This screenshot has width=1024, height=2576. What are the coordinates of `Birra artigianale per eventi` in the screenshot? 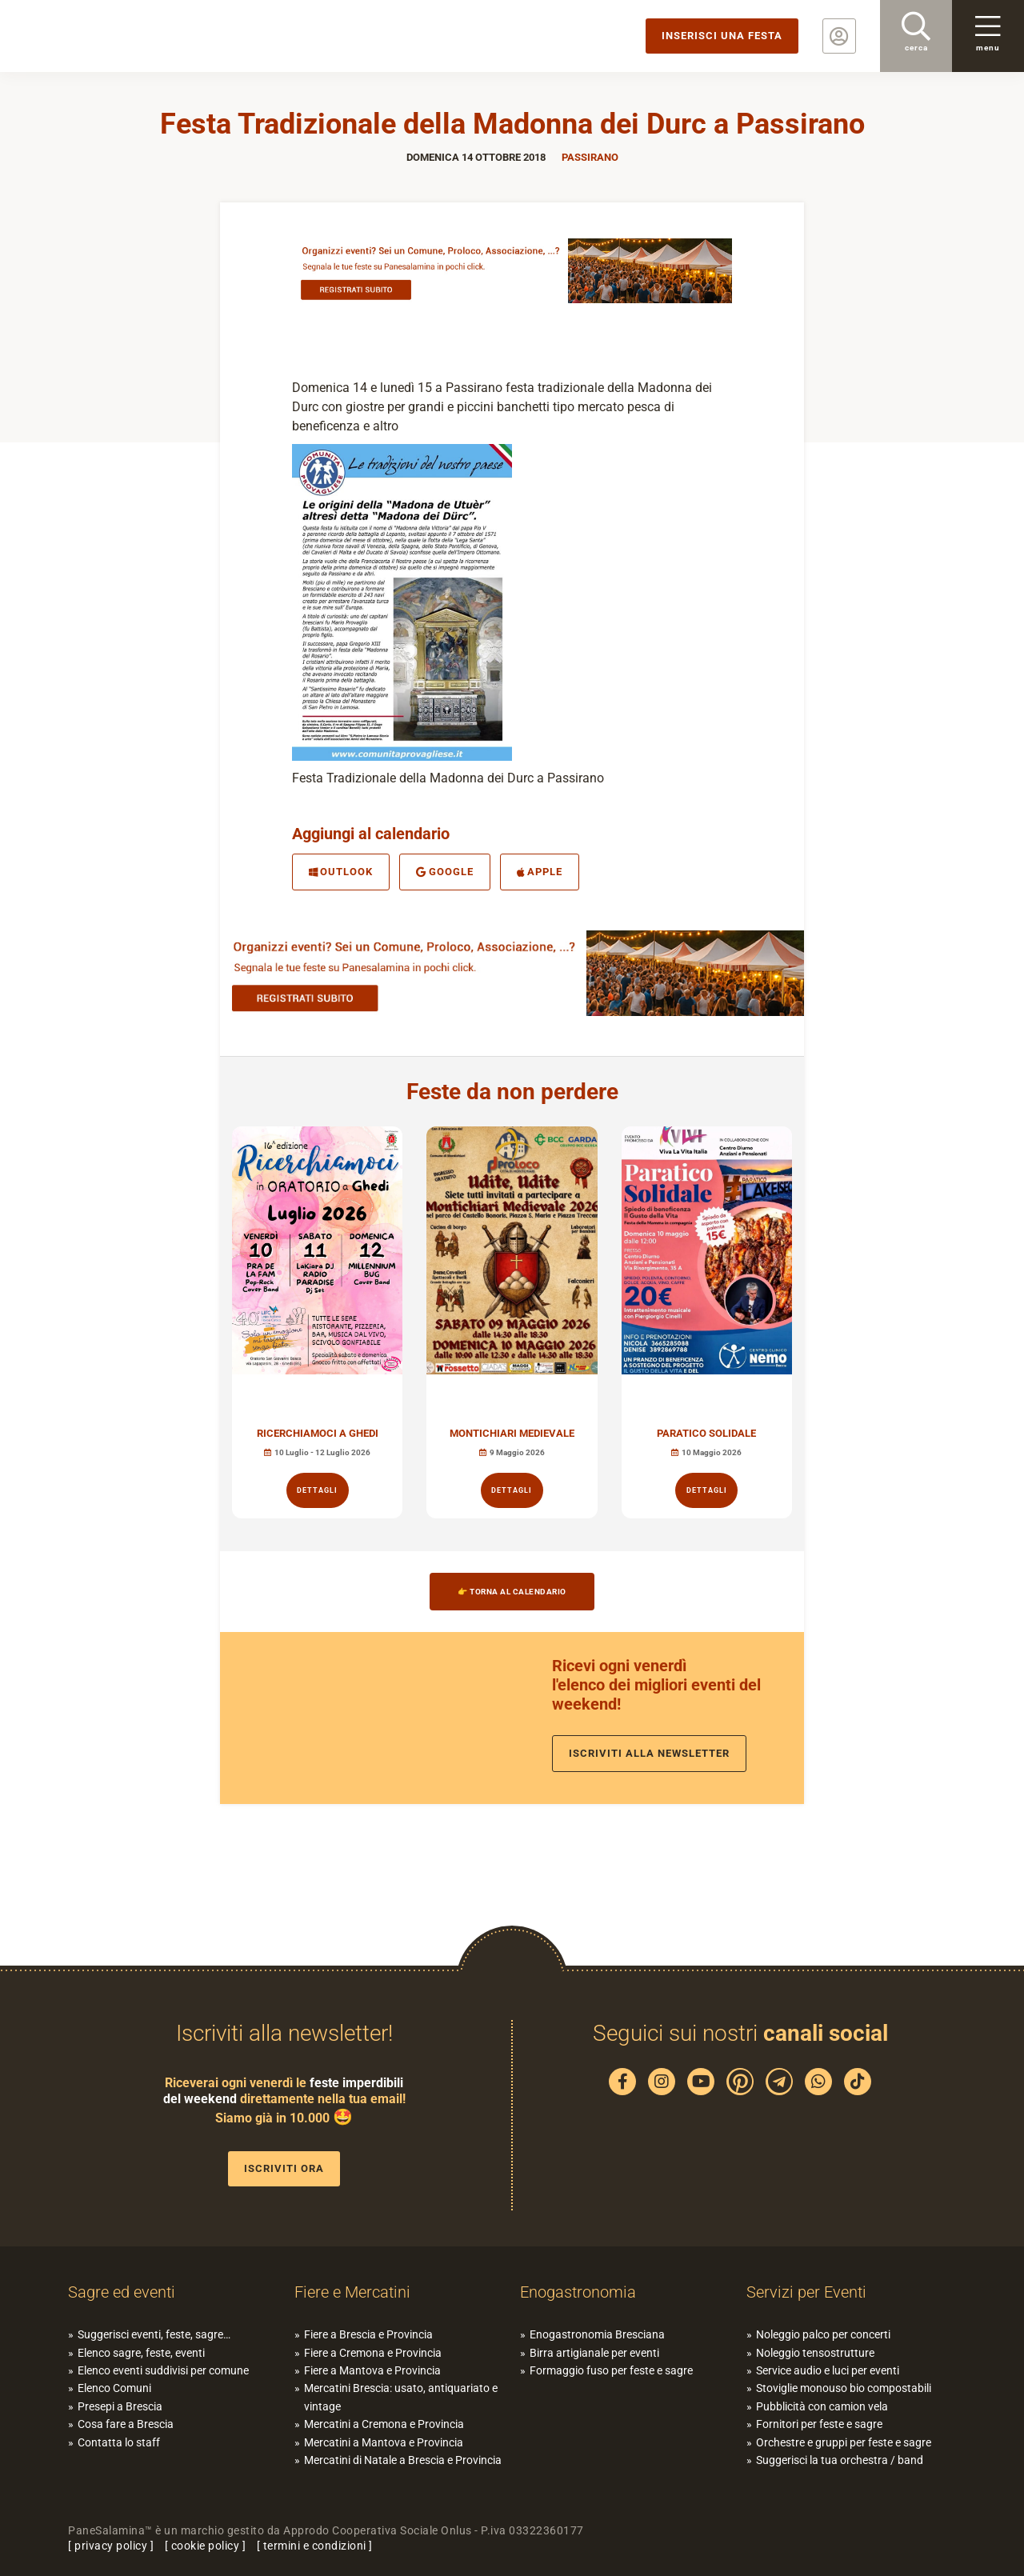 It's located at (594, 2352).